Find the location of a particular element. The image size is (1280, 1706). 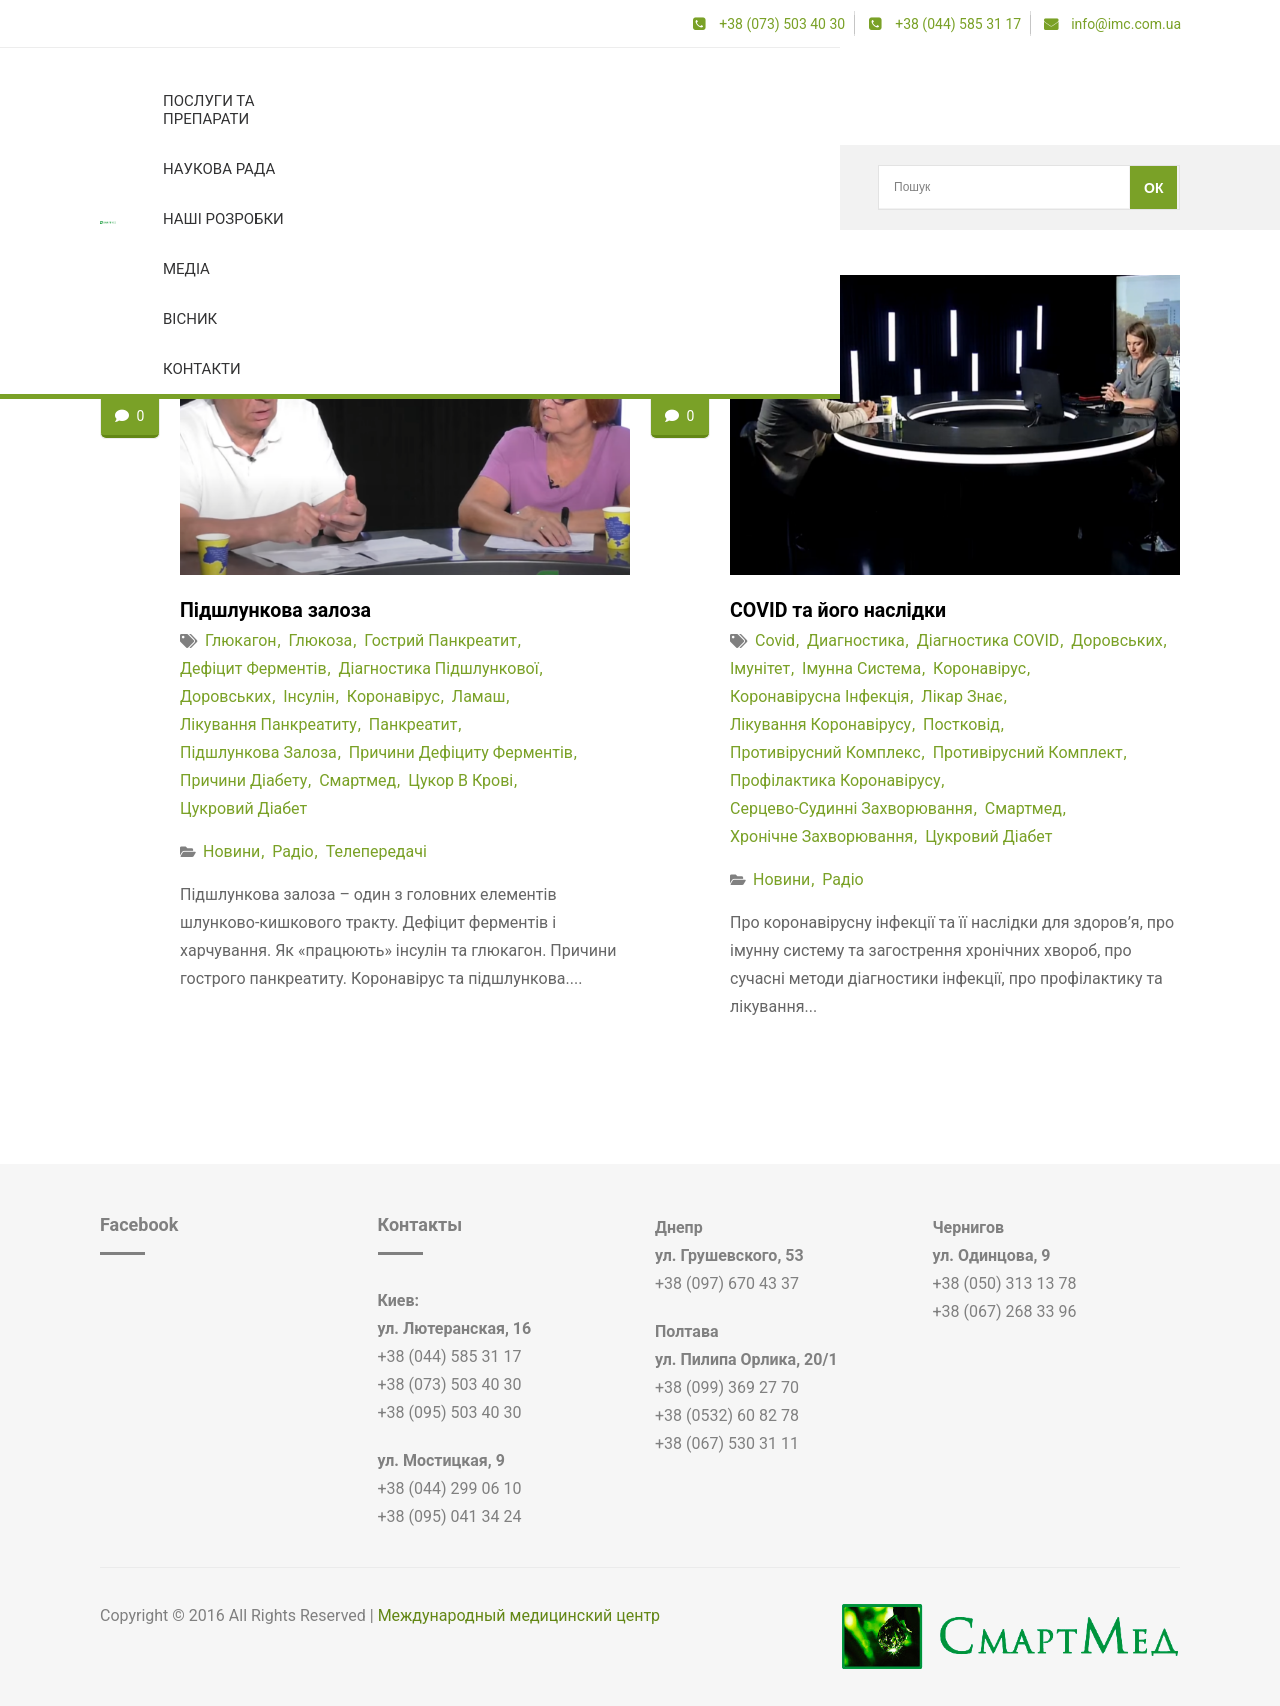

причини діабету is located at coordinates (243, 780).